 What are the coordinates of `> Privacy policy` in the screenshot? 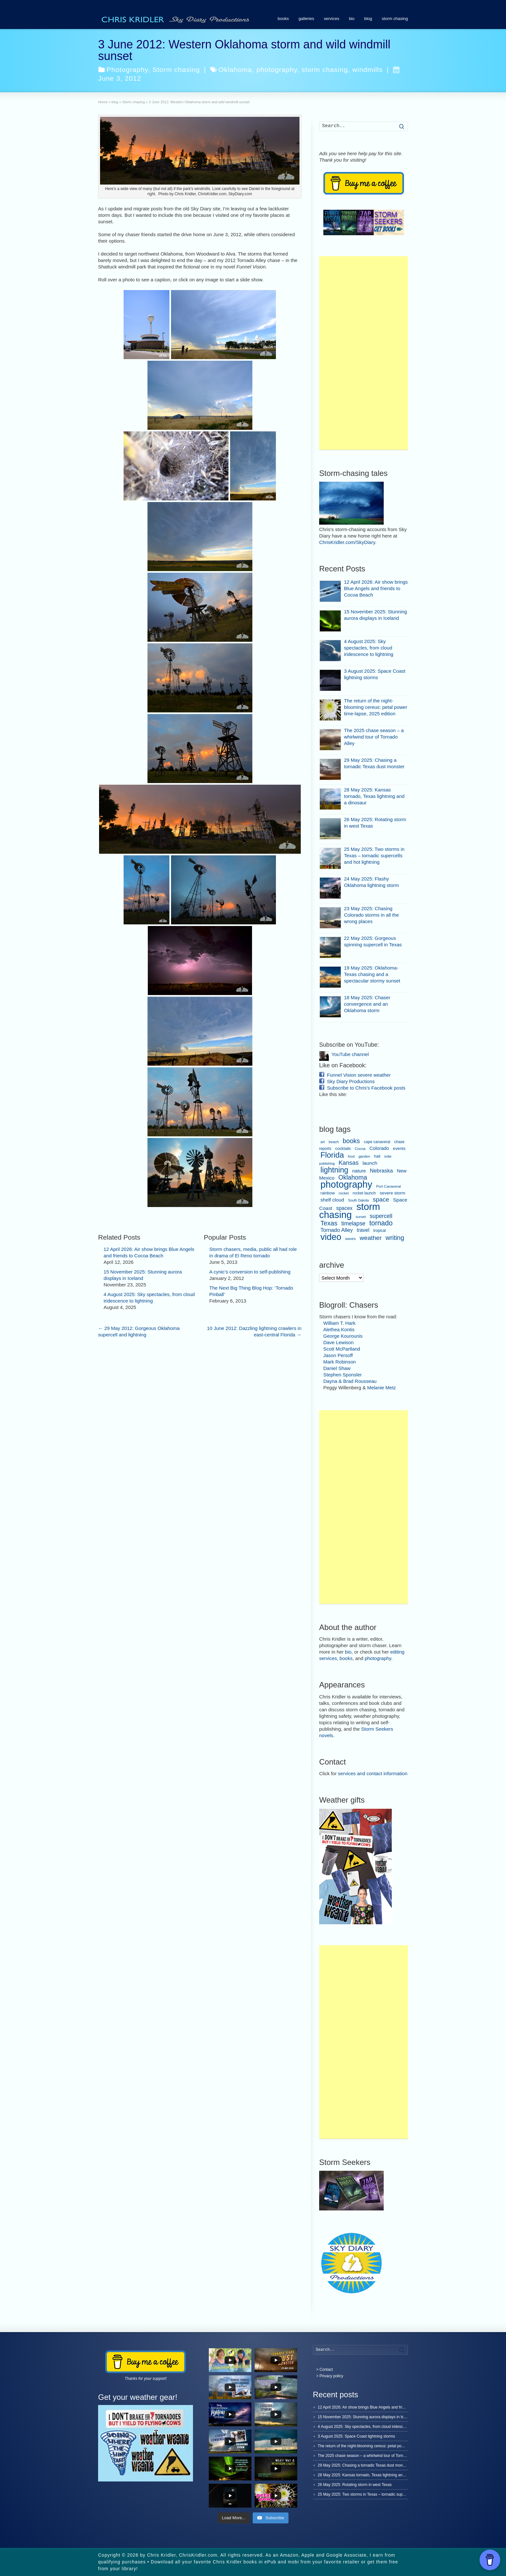 It's located at (329, 2376).